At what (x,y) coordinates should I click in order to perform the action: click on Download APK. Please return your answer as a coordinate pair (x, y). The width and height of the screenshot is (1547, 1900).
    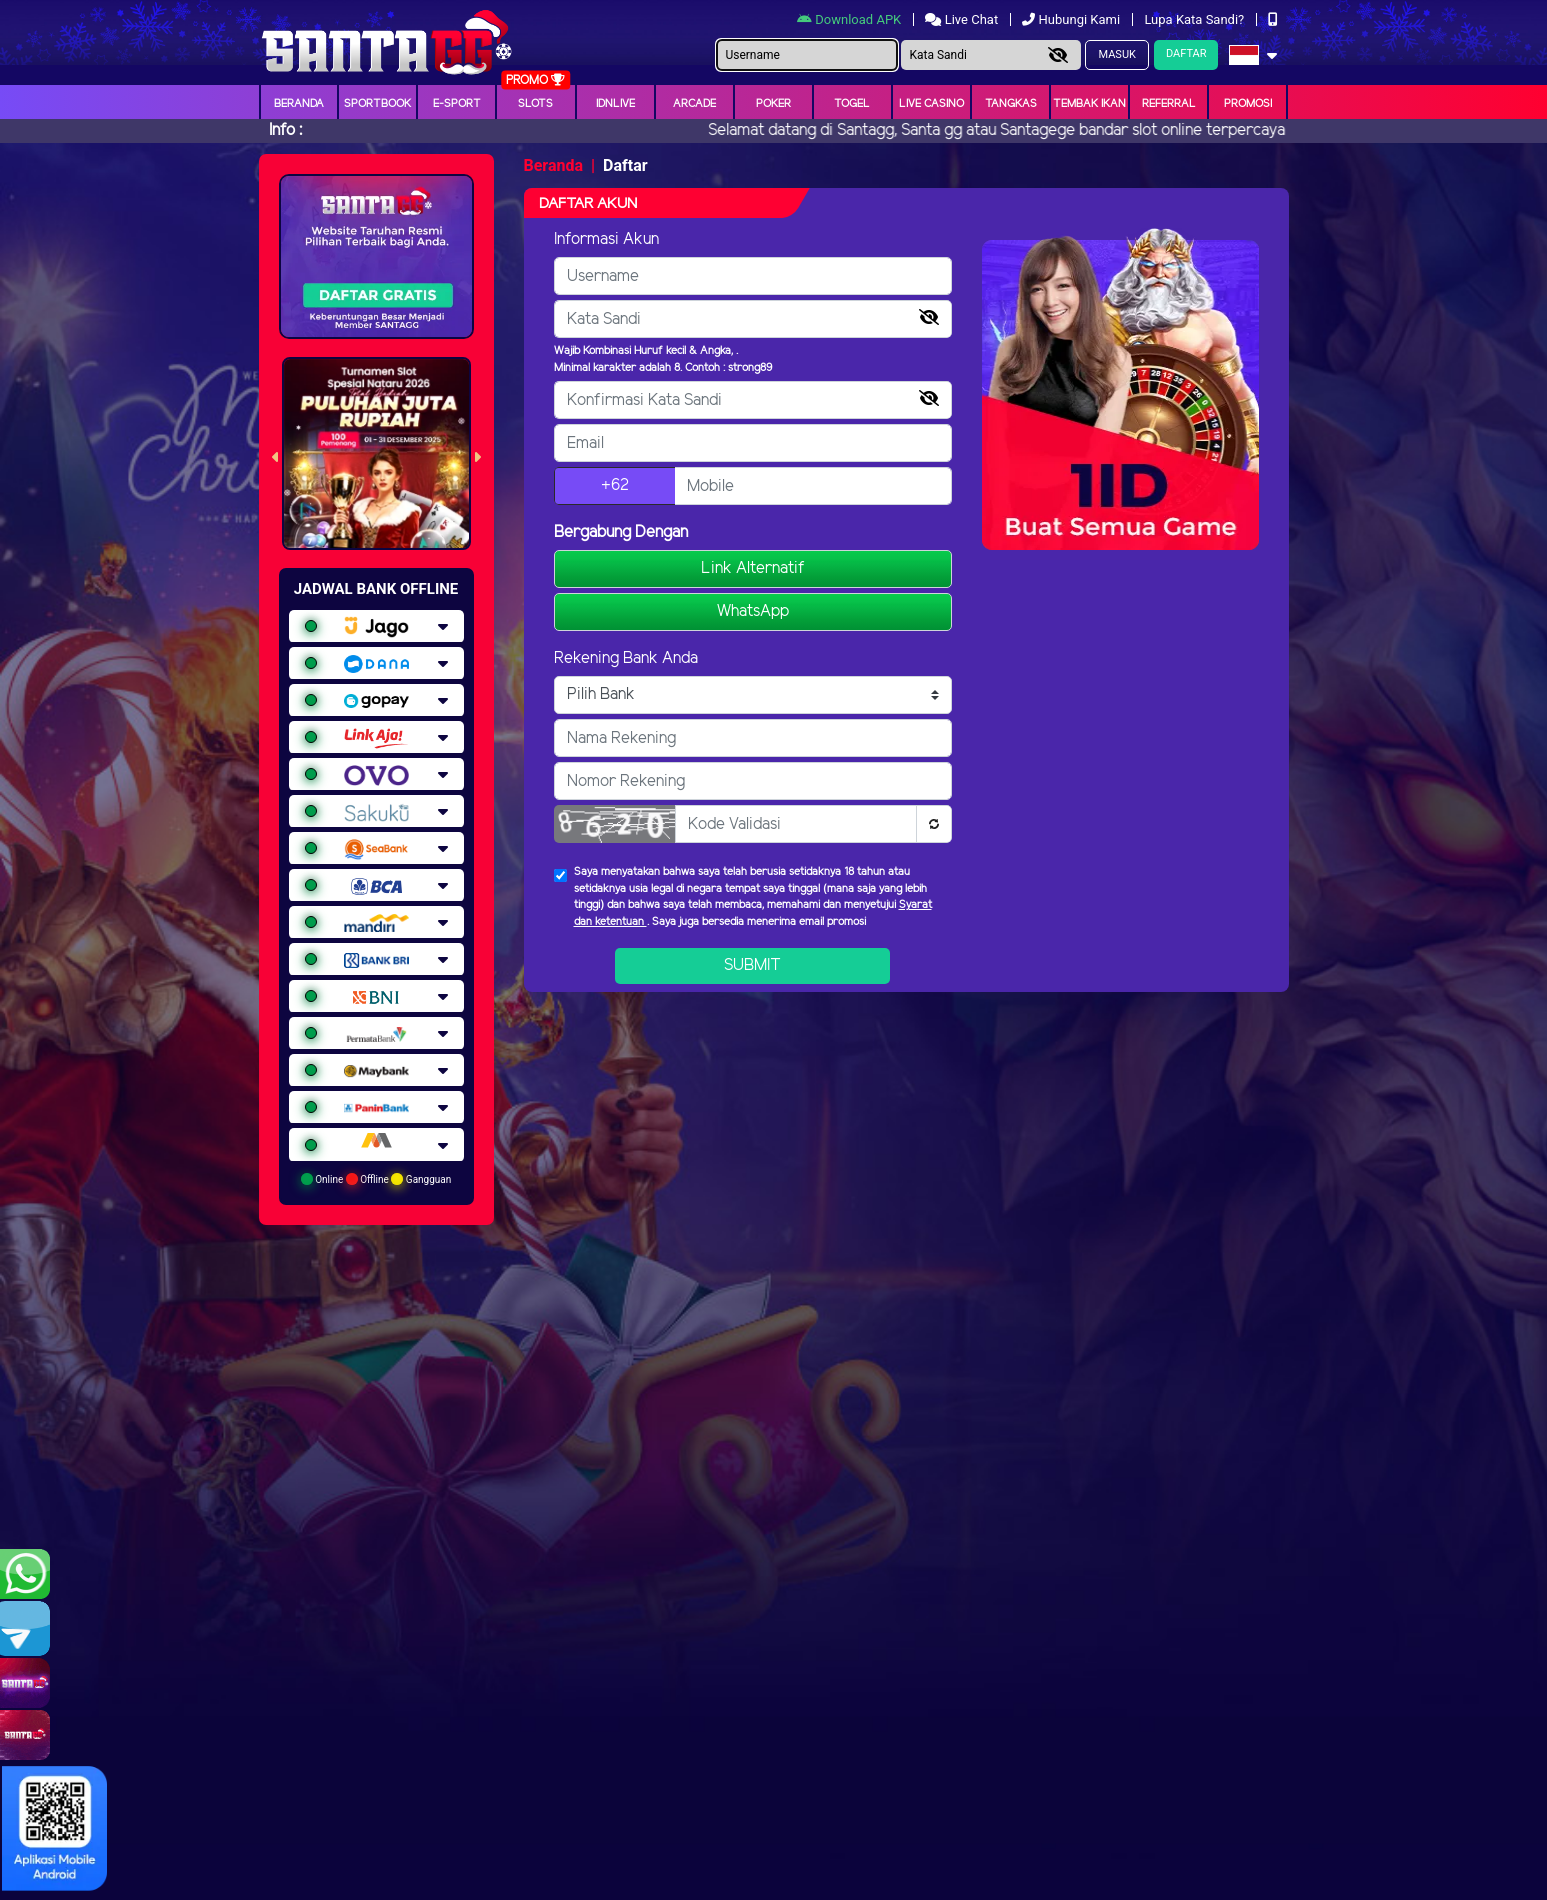
    Looking at the image, I should click on (850, 19).